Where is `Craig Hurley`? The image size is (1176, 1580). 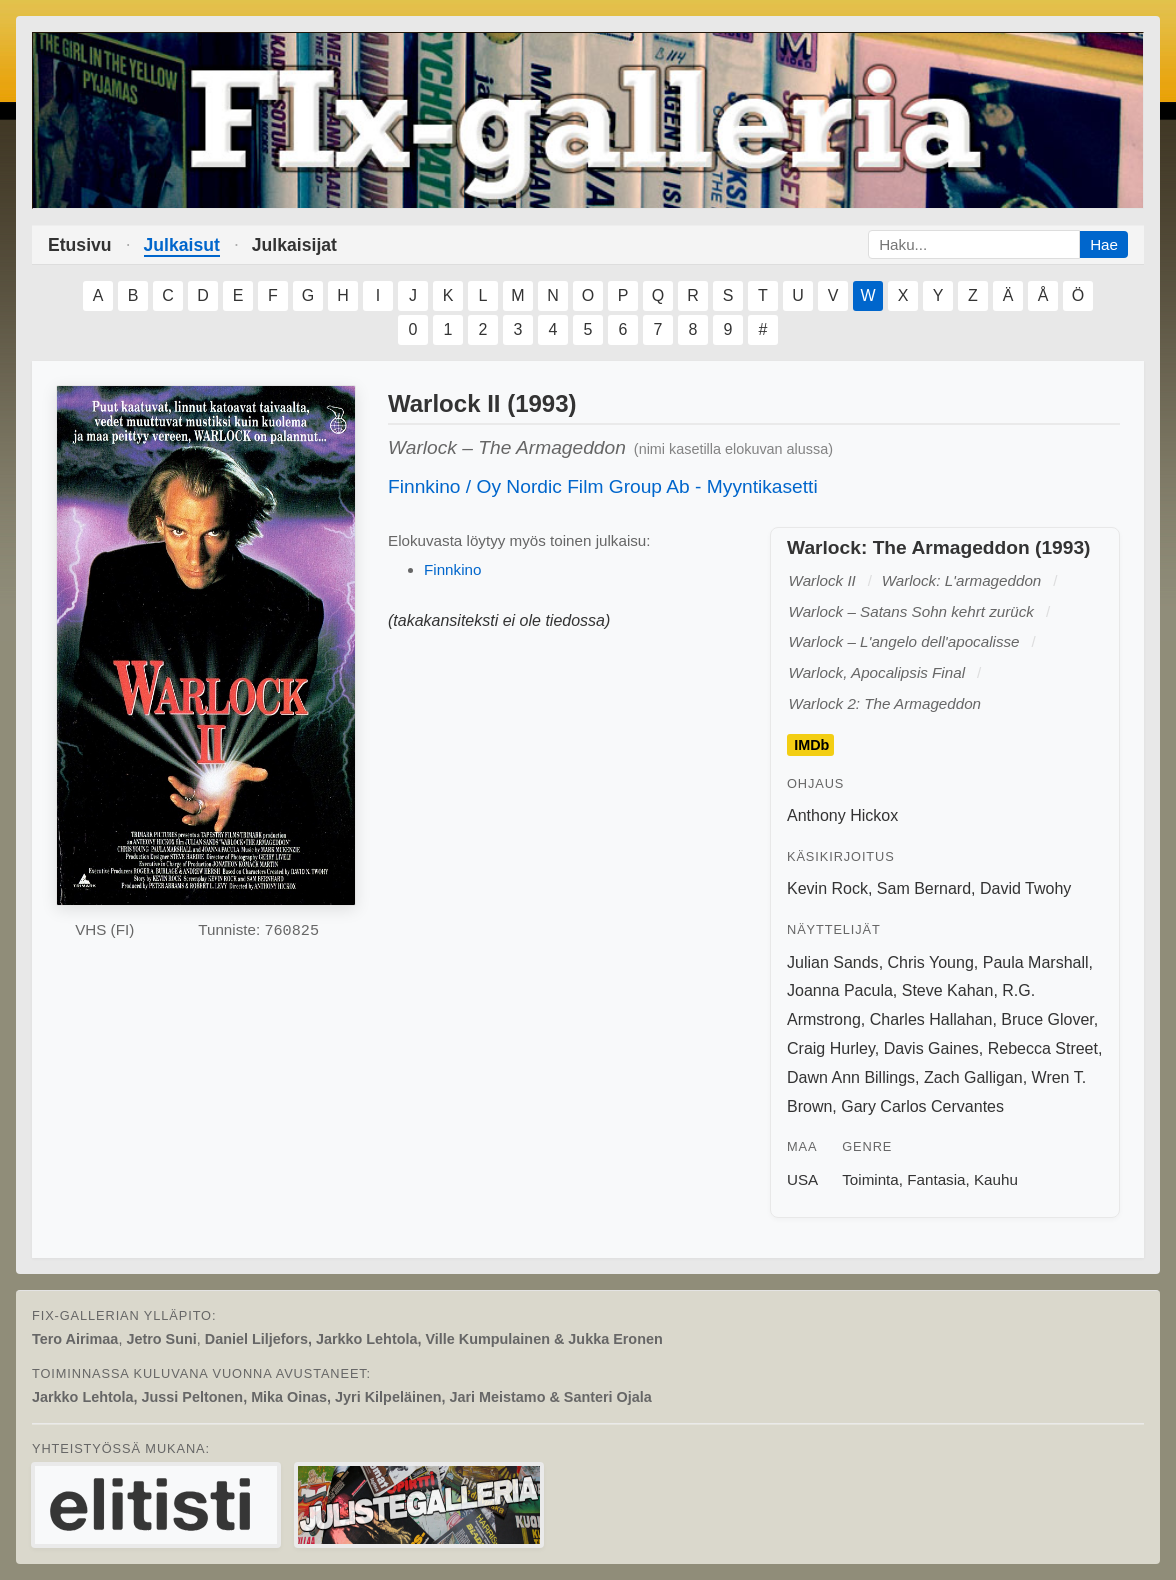 Craig Hurley is located at coordinates (831, 1048).